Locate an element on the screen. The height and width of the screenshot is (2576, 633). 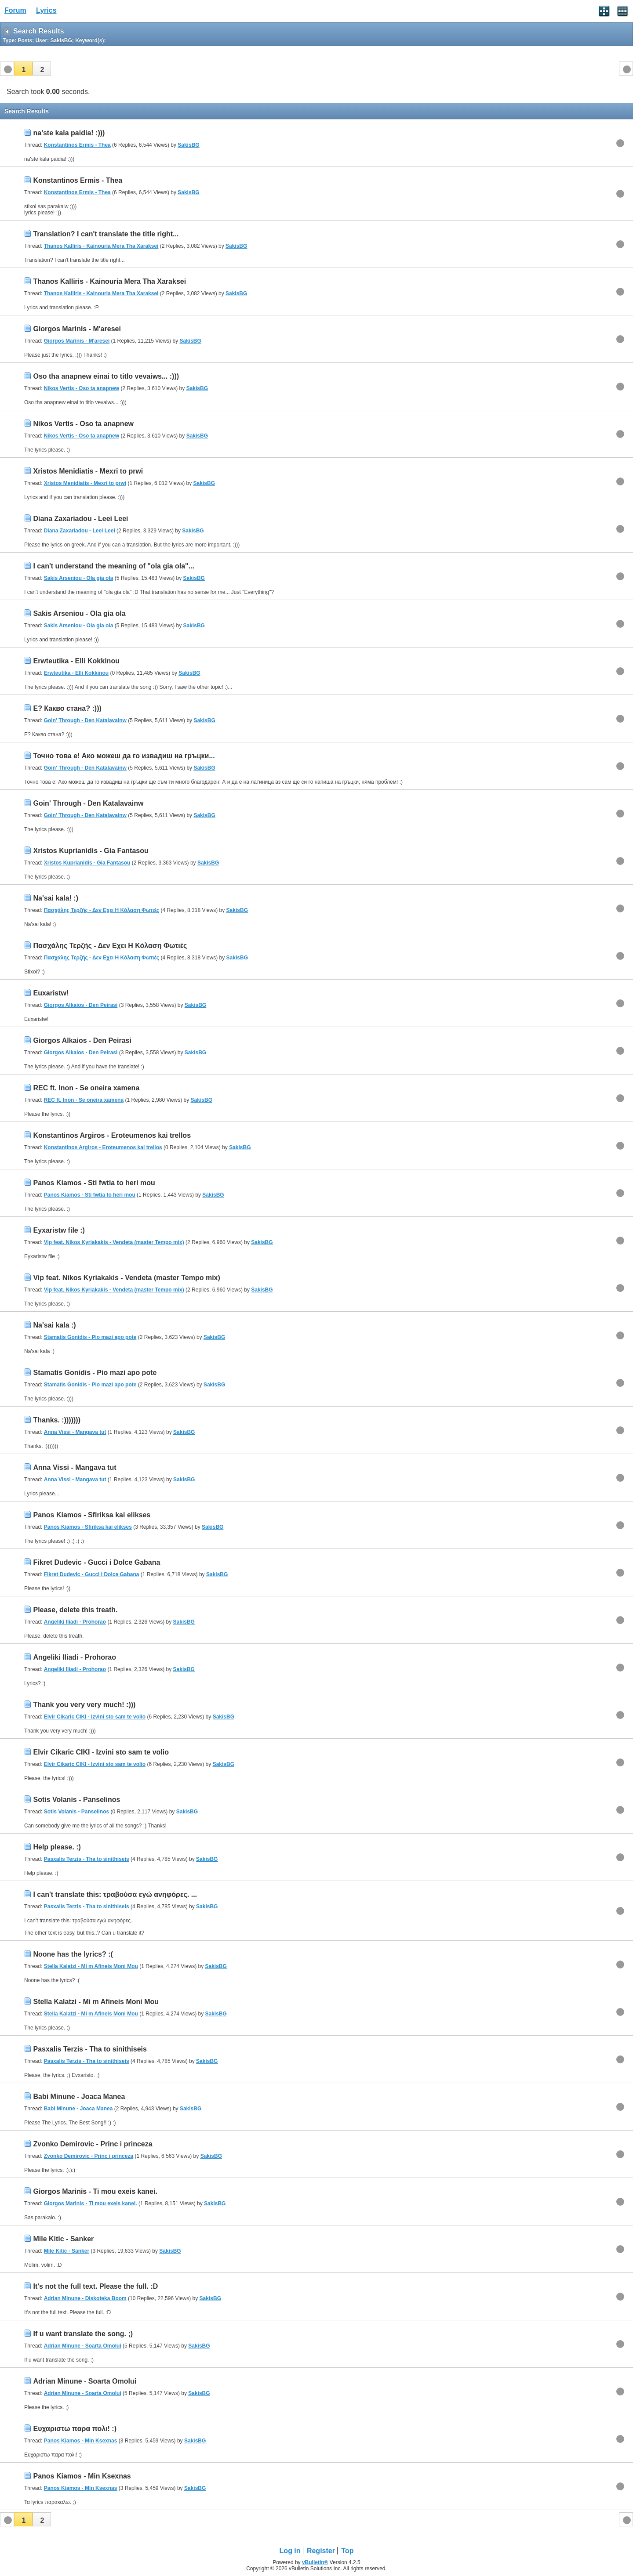
Euxaristw! is located at coordinates (51, 993).